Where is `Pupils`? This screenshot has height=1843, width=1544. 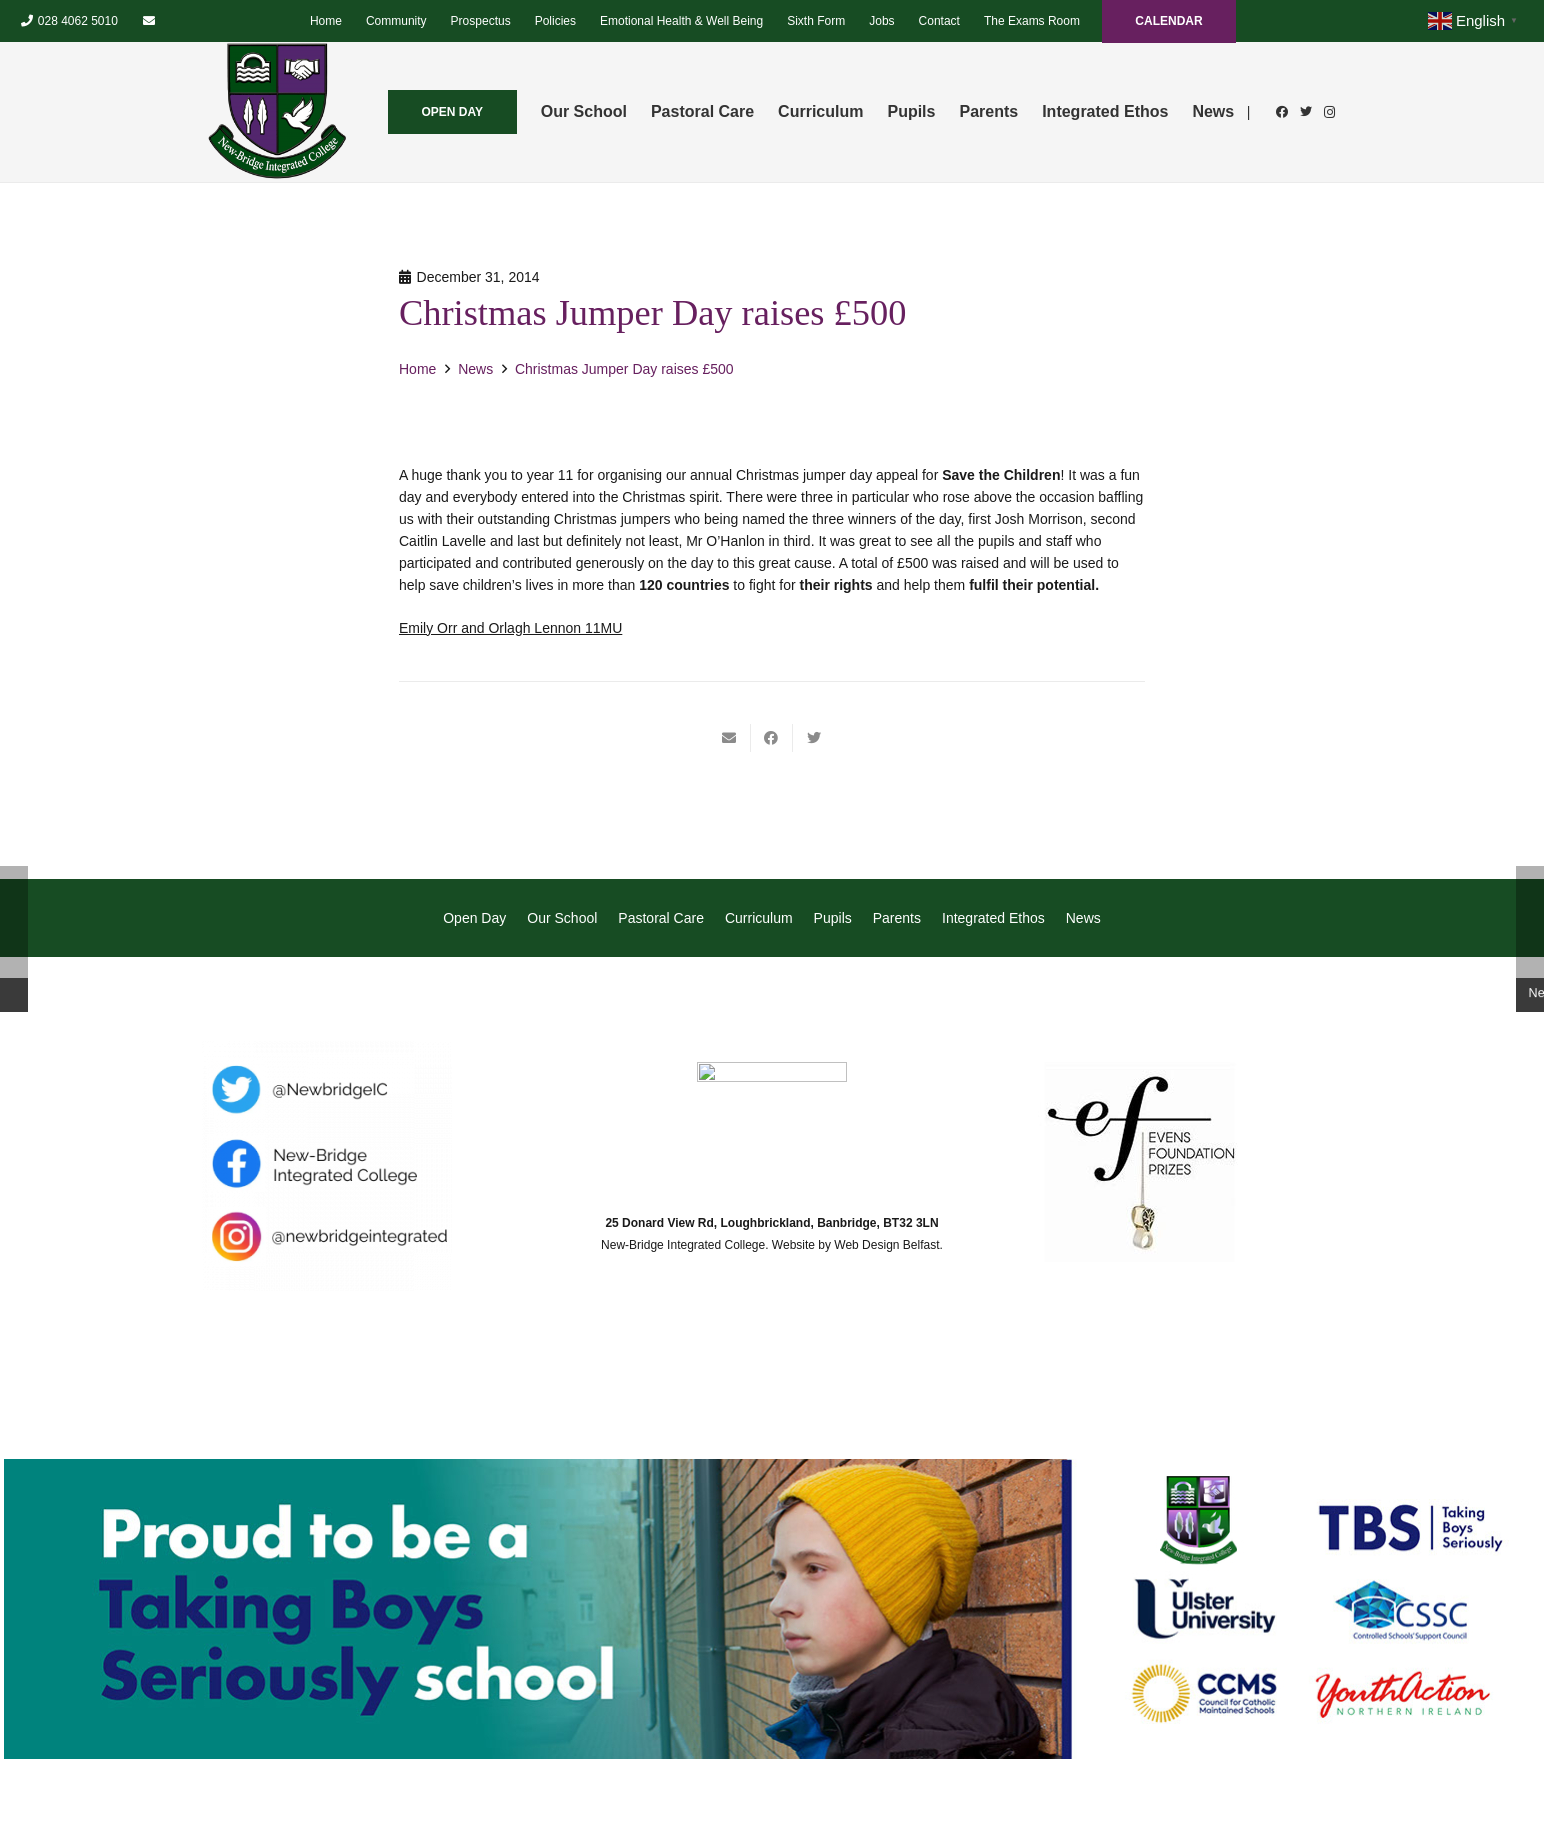
Pupils is located at coordinates (833, 918).